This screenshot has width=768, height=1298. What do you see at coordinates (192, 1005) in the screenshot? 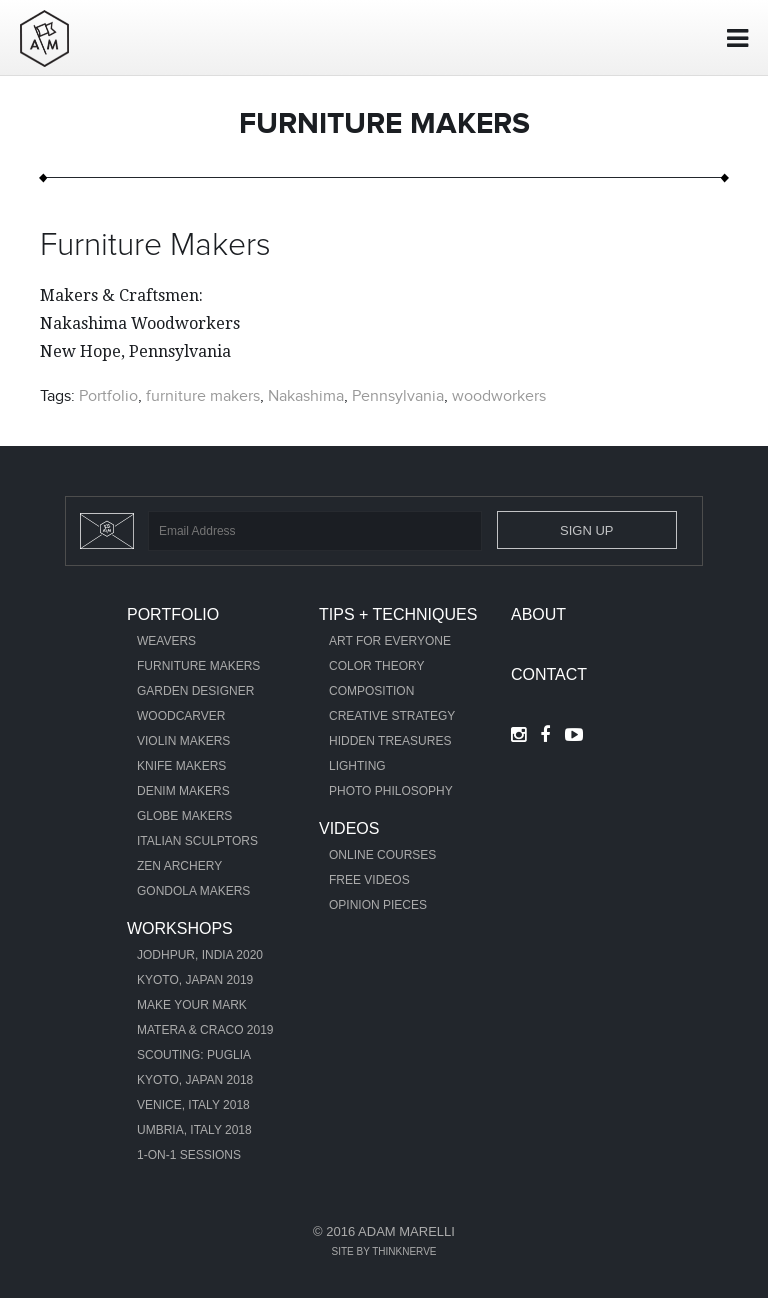
I see `Make Your Mark` at bounding box center [192, 1005].